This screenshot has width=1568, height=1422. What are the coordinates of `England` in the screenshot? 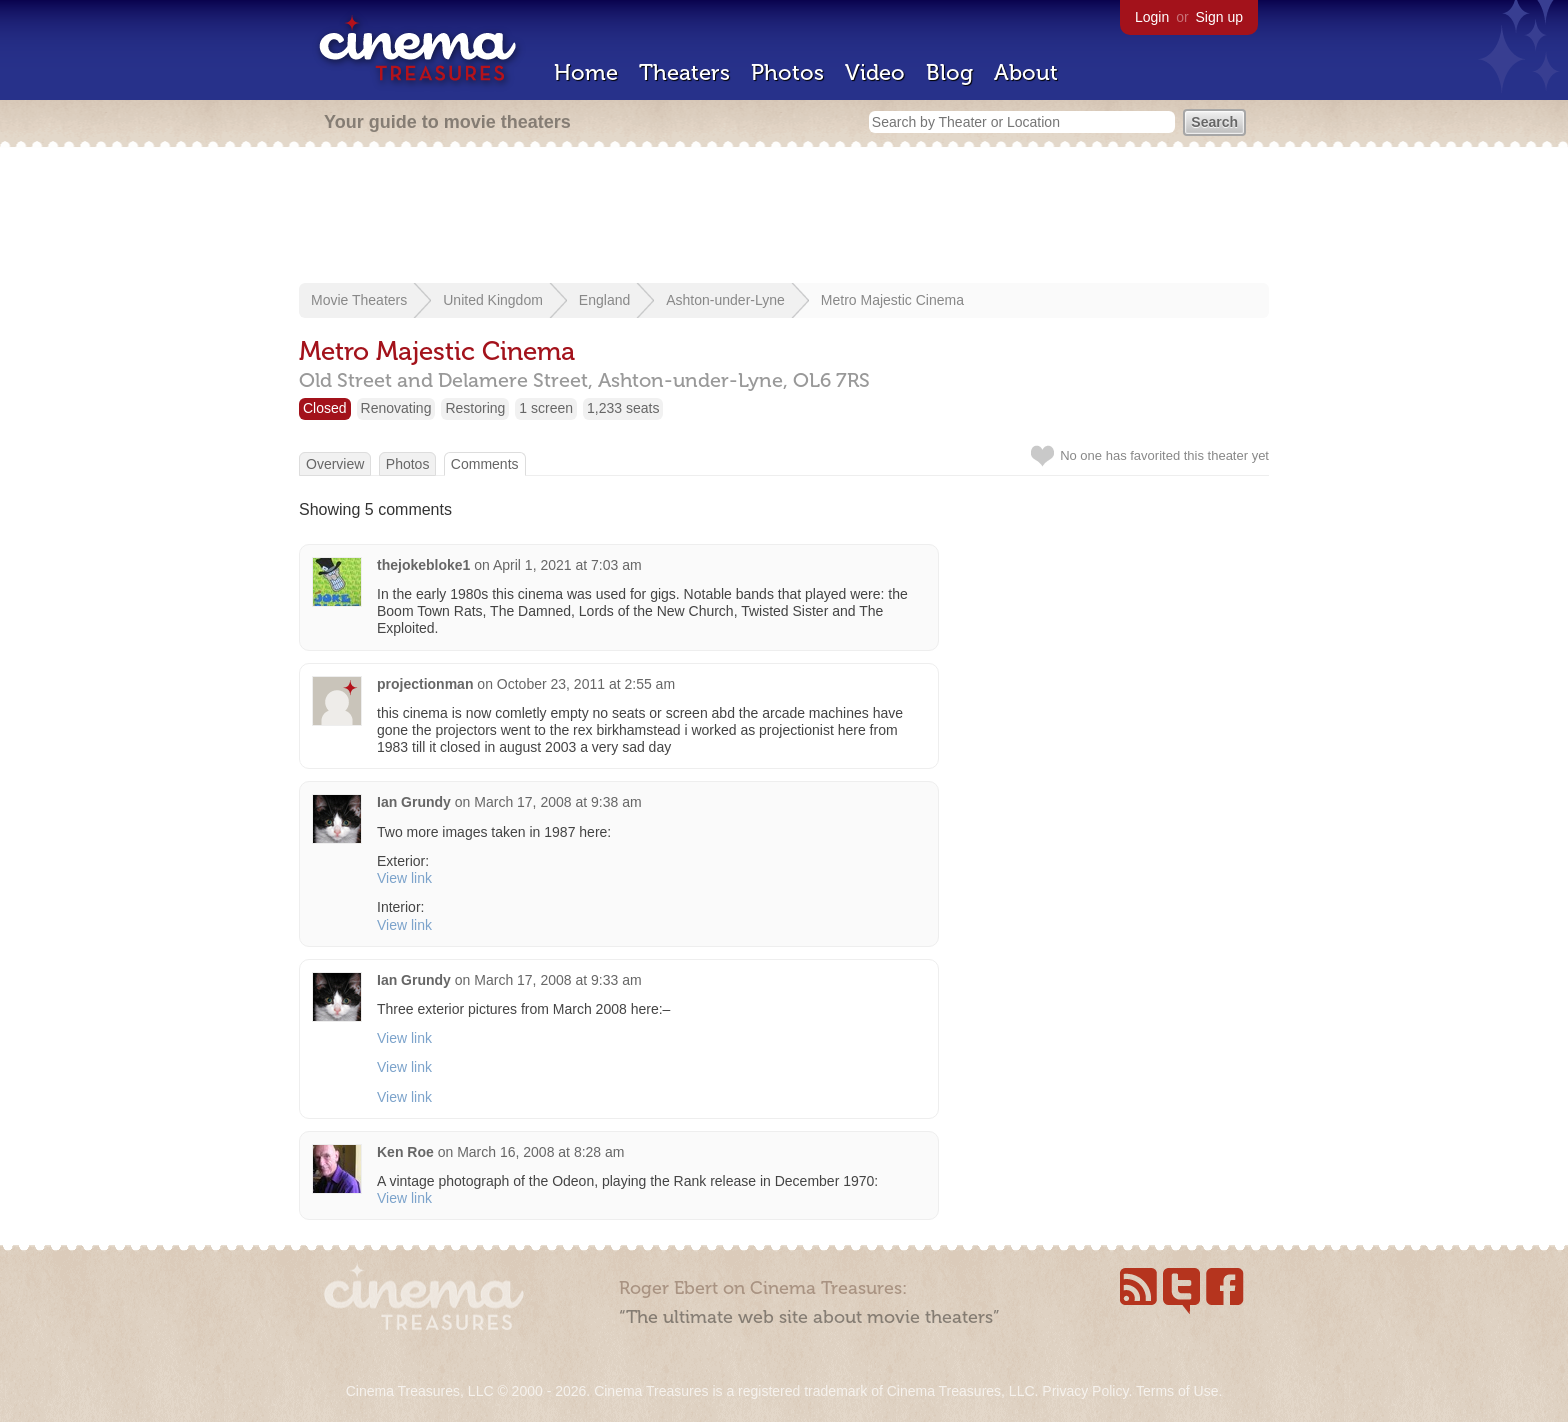 It's located at (604, 300).